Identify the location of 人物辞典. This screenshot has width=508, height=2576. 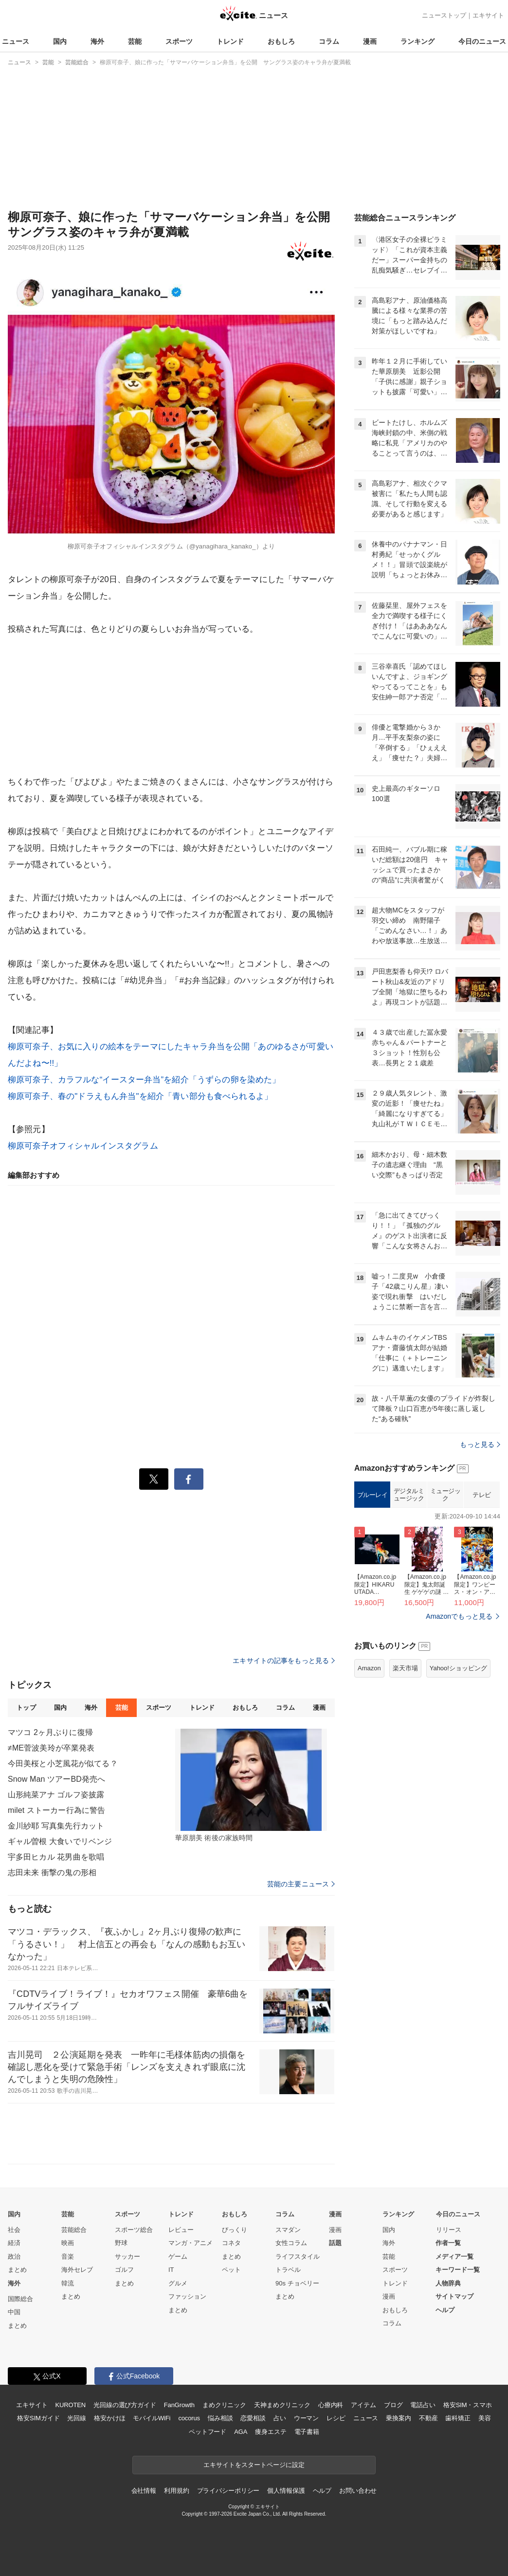
(448, 2283).